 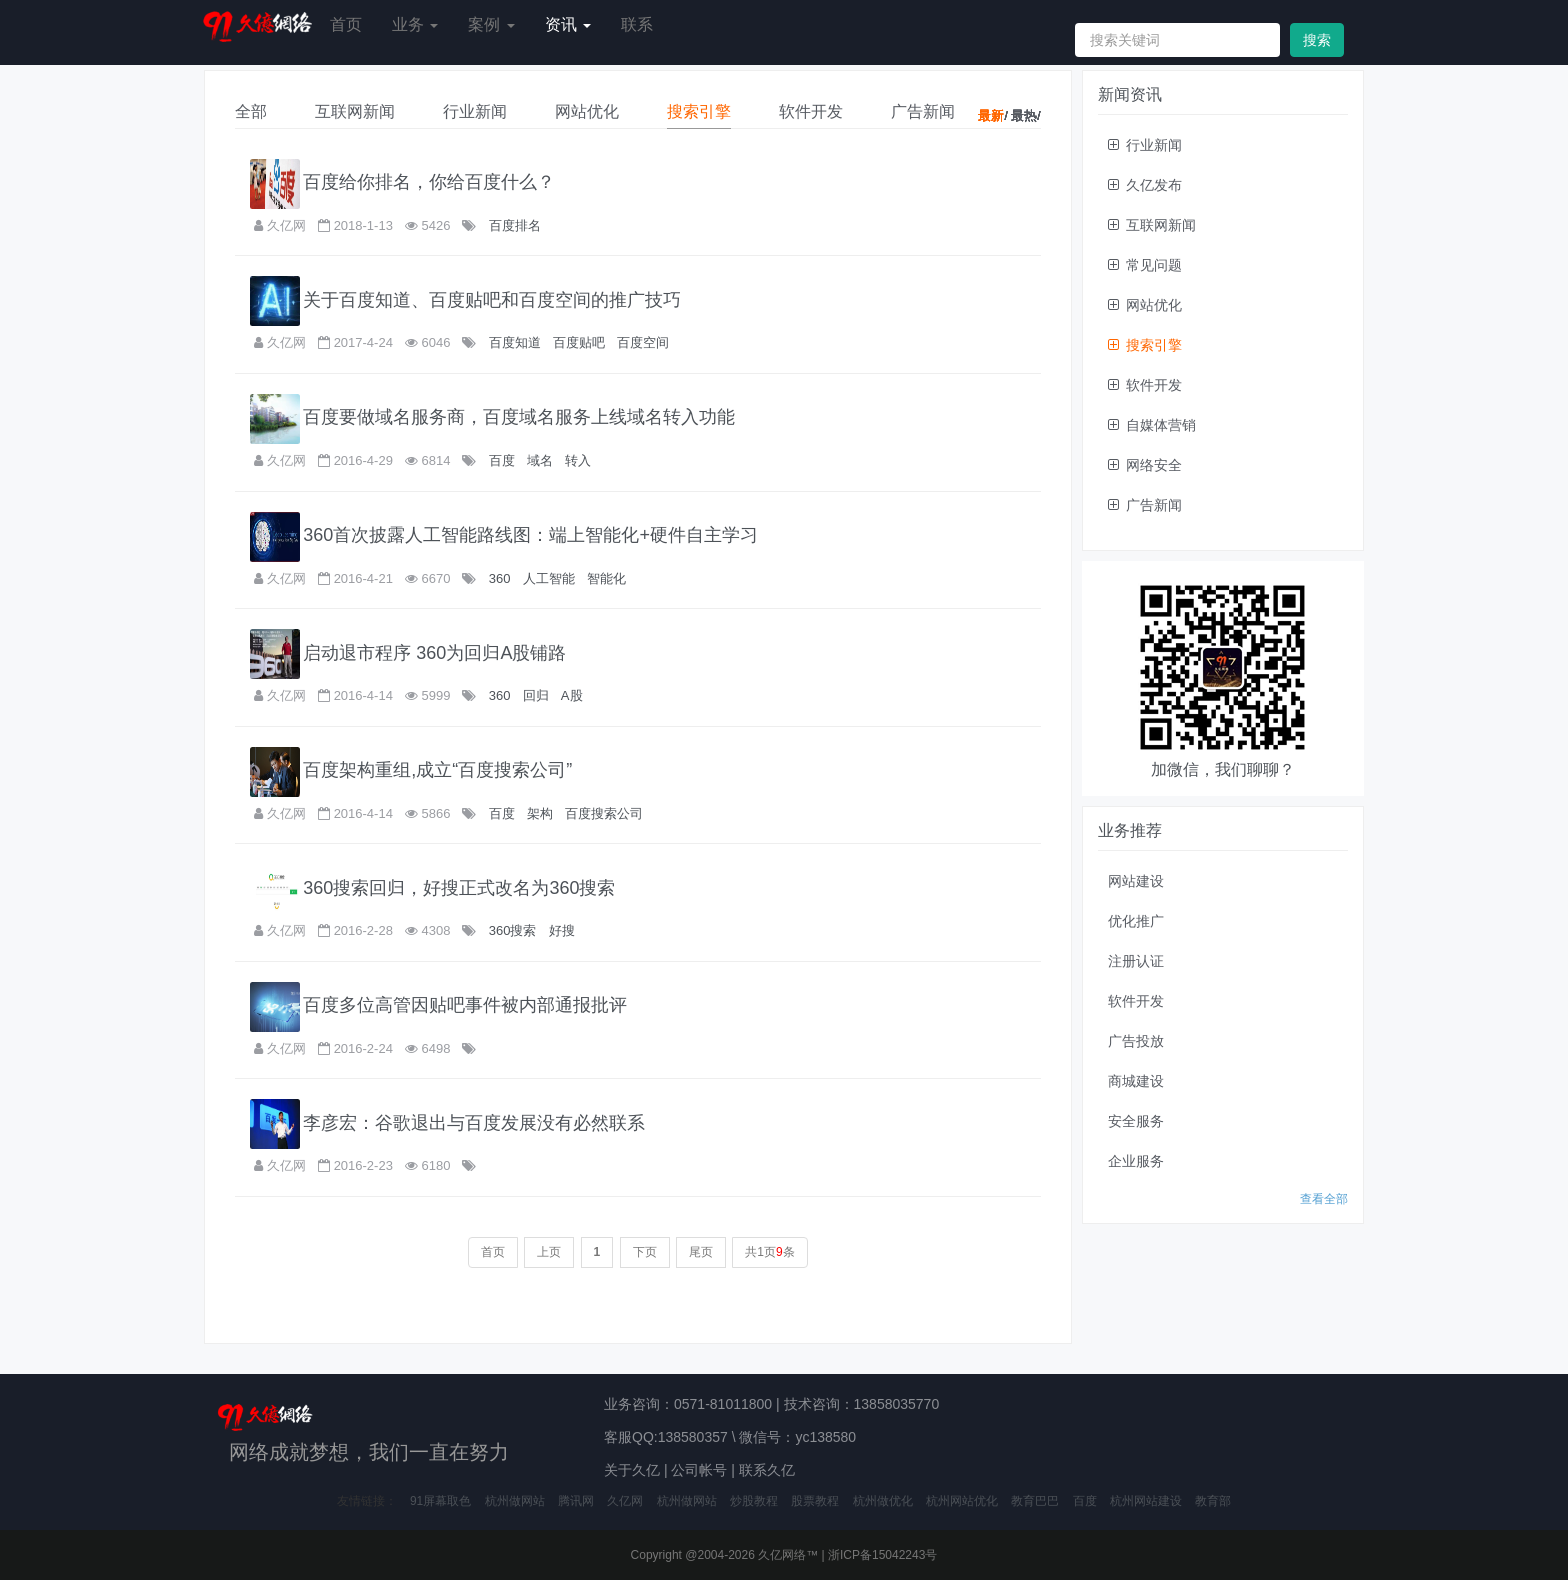 I want to click on 公司帐号, so click(x=699, y=1470).